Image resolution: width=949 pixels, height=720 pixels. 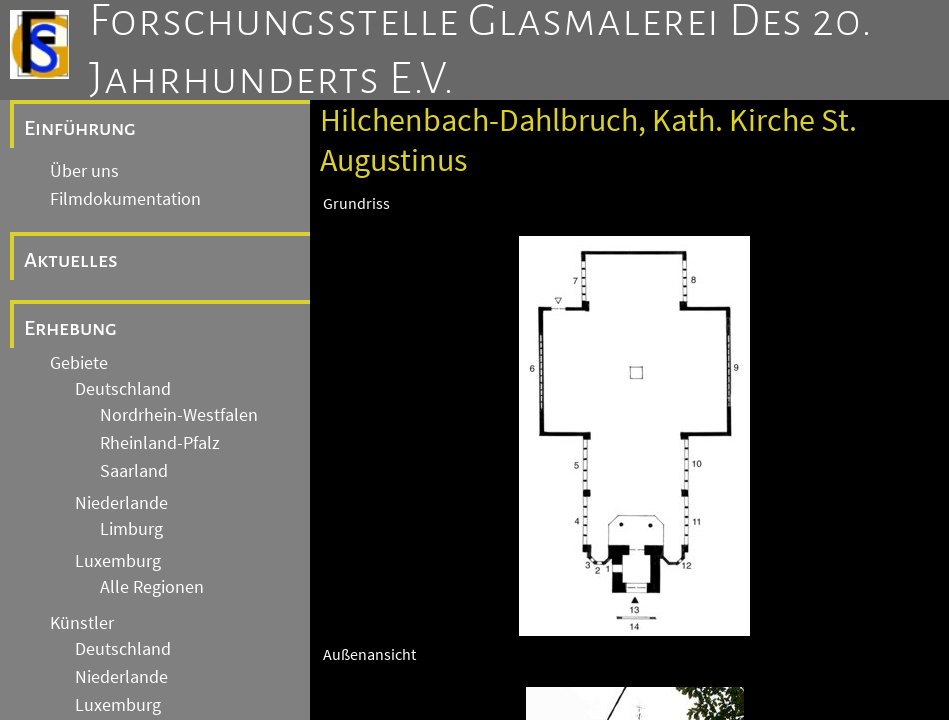 What do you see at coordinates (80, 128) in the screenshot?
I see `Einführung` at bounding box center [80, 128].